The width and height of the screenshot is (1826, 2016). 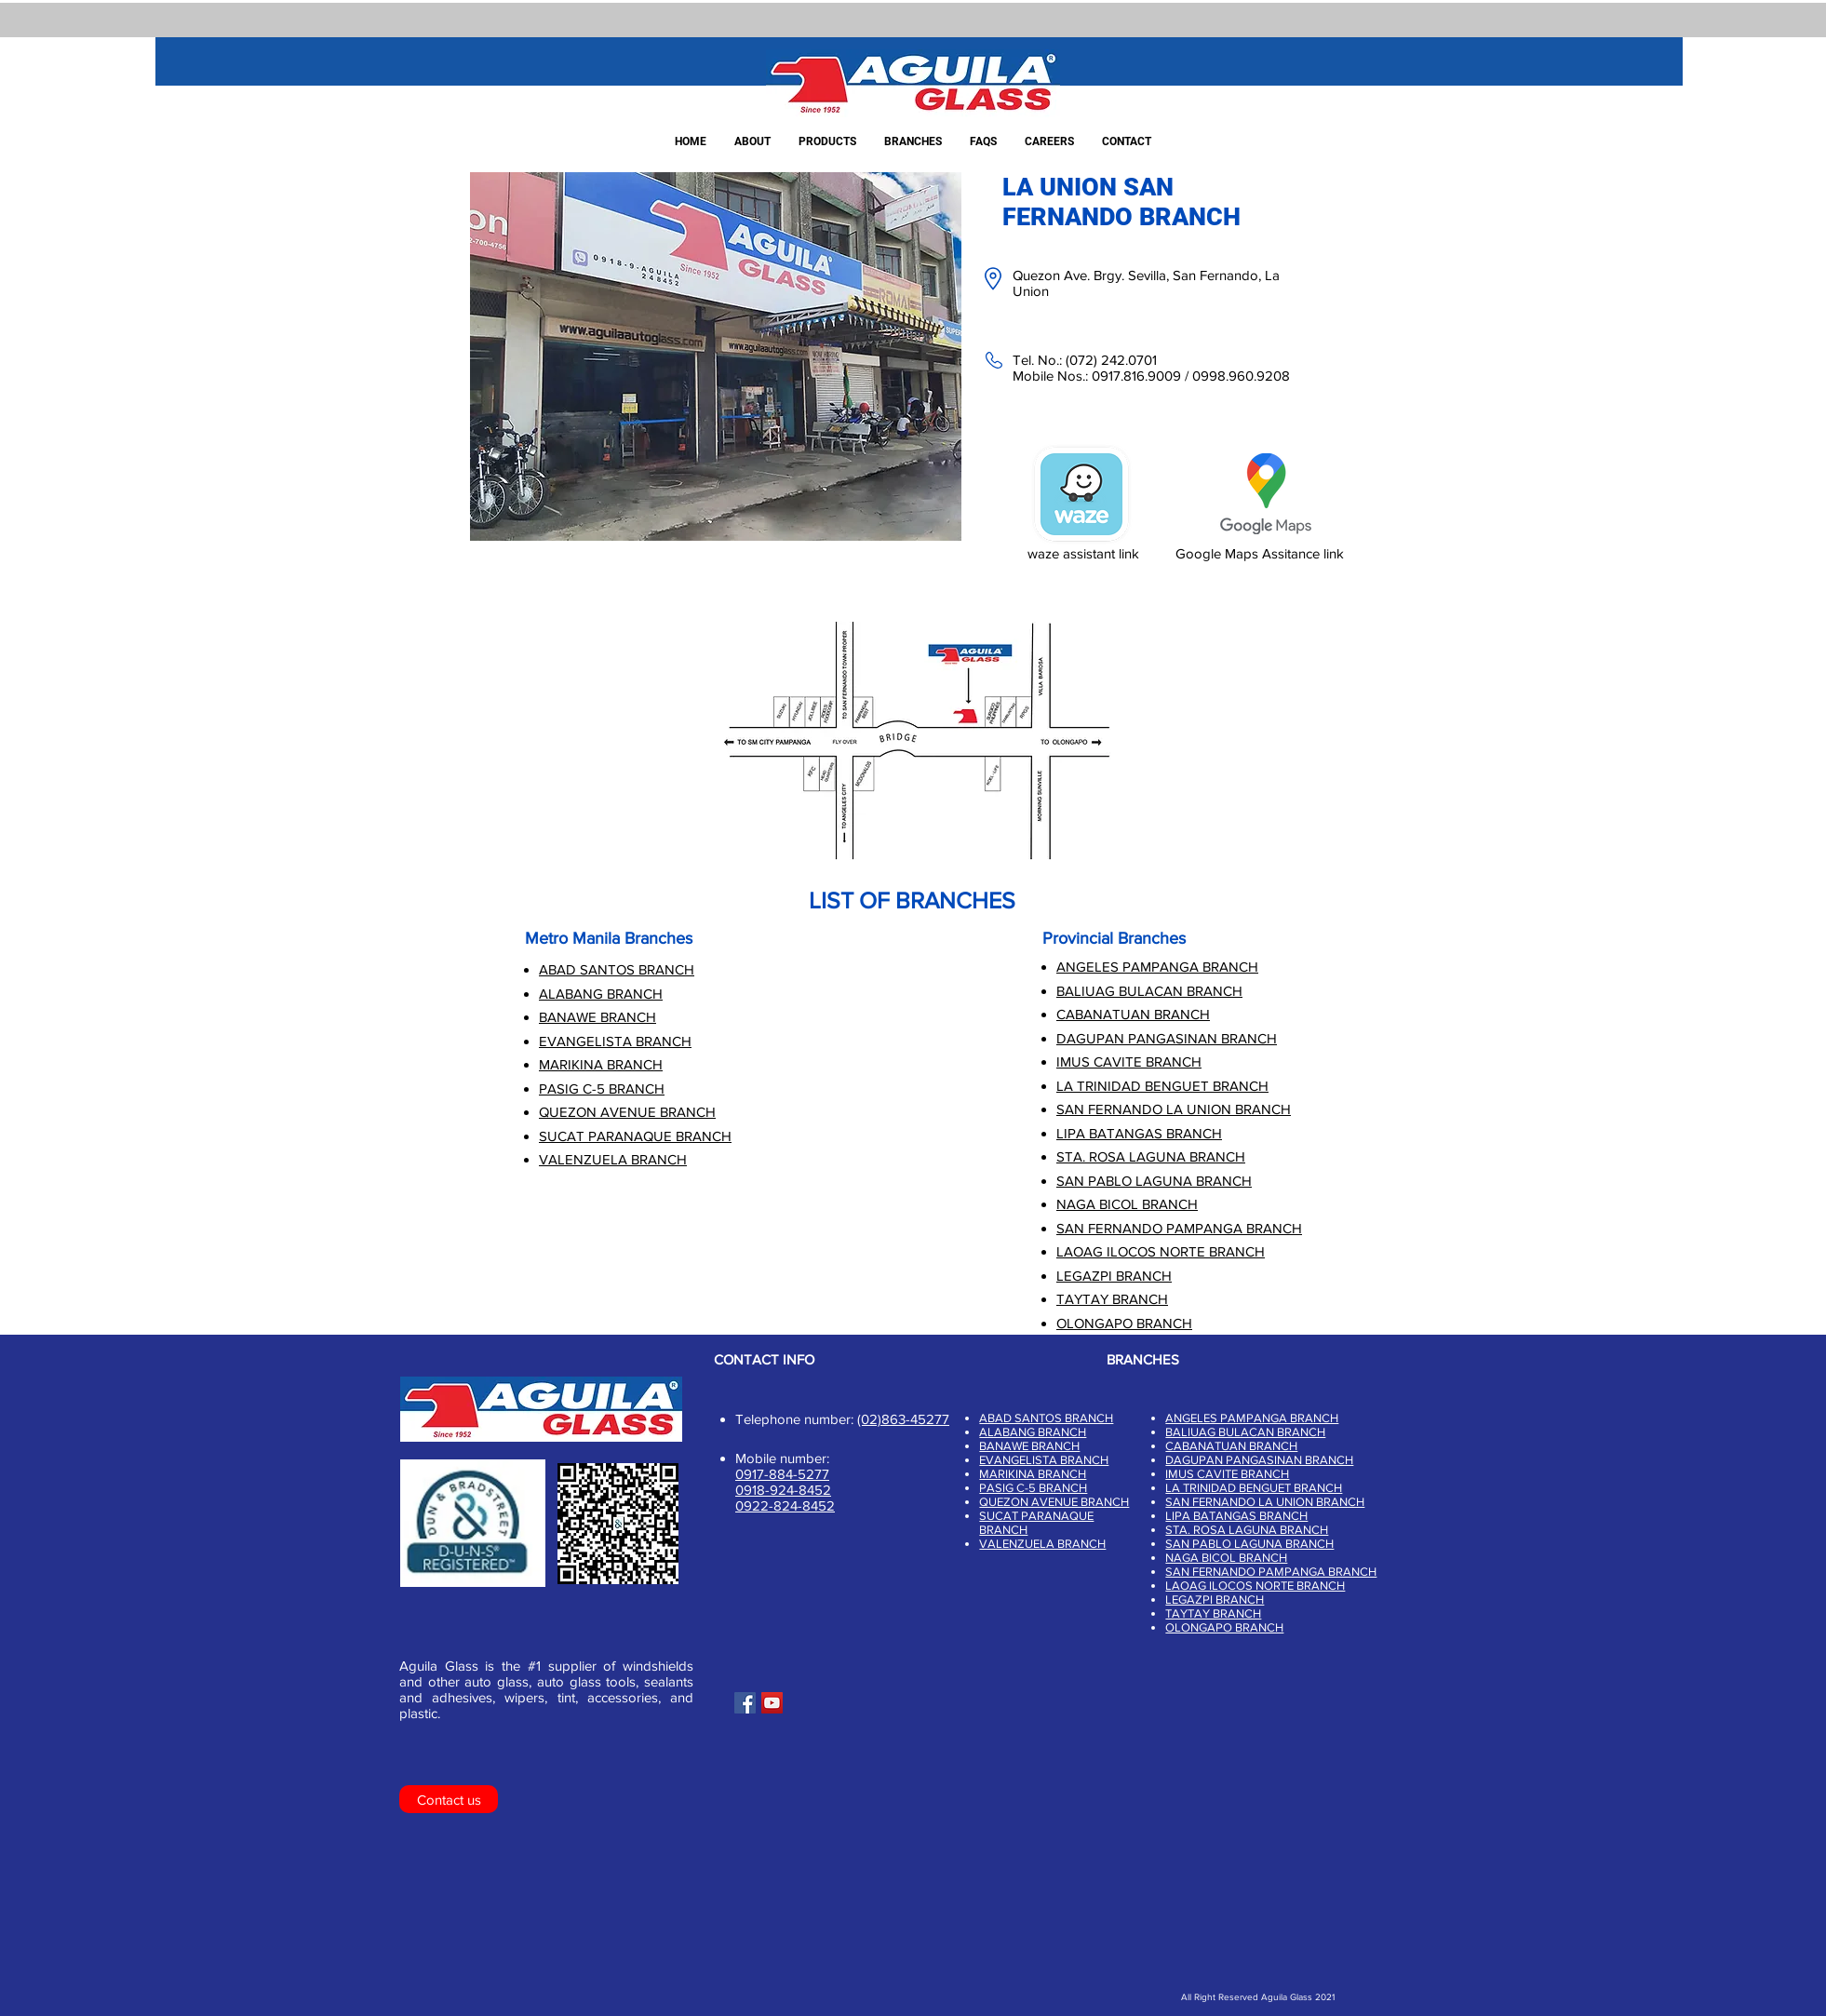 What do you see at coordinates (448, 1799) in the screenshot?
I see `[Contact us]` at bounding box center [448, 1799].